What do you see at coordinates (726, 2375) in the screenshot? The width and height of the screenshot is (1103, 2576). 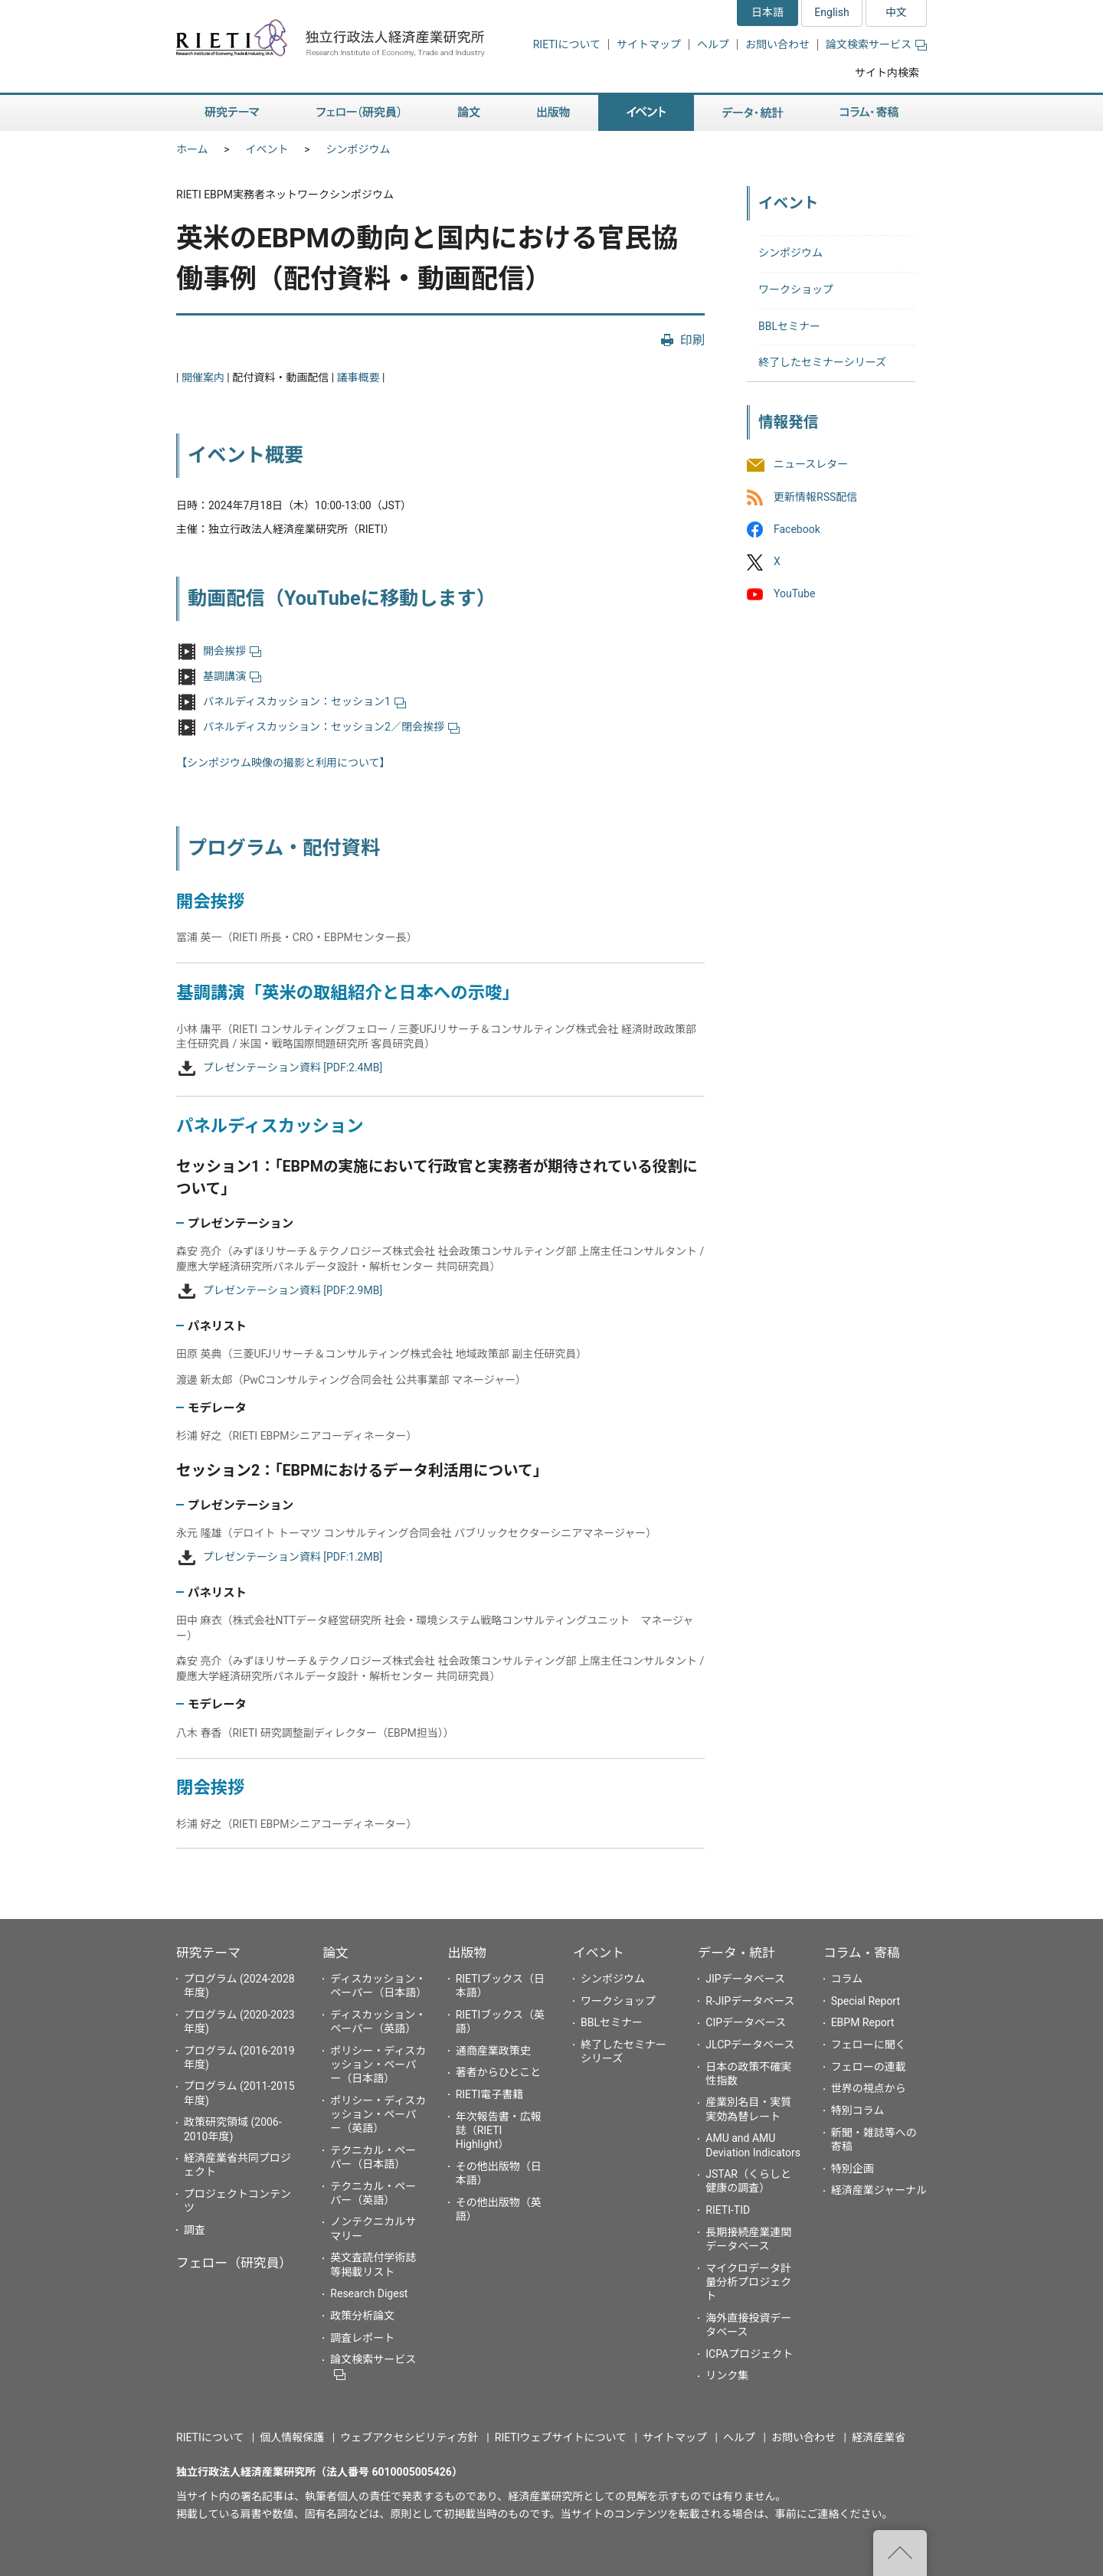 I see `リンク集` at bounding box center [726, 2375].